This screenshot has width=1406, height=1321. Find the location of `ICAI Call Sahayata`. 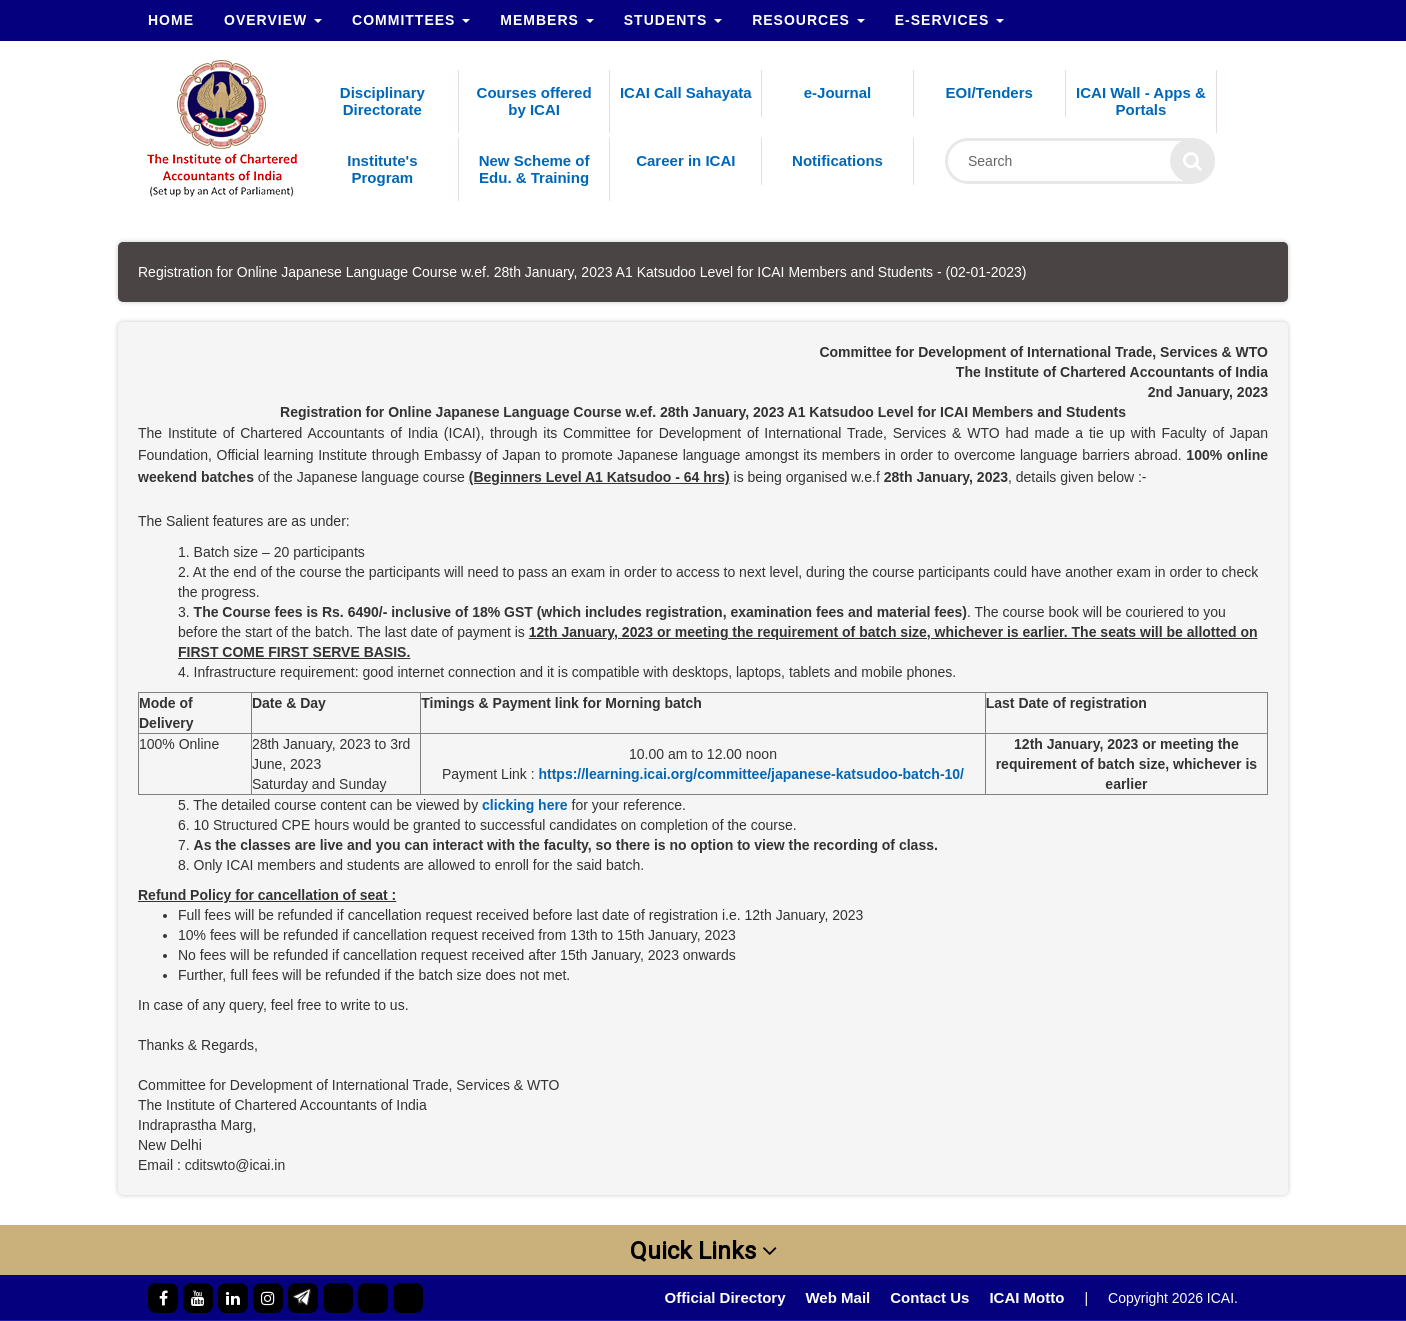

ICAI Call Sahayata is located at coordinates (686, 92).